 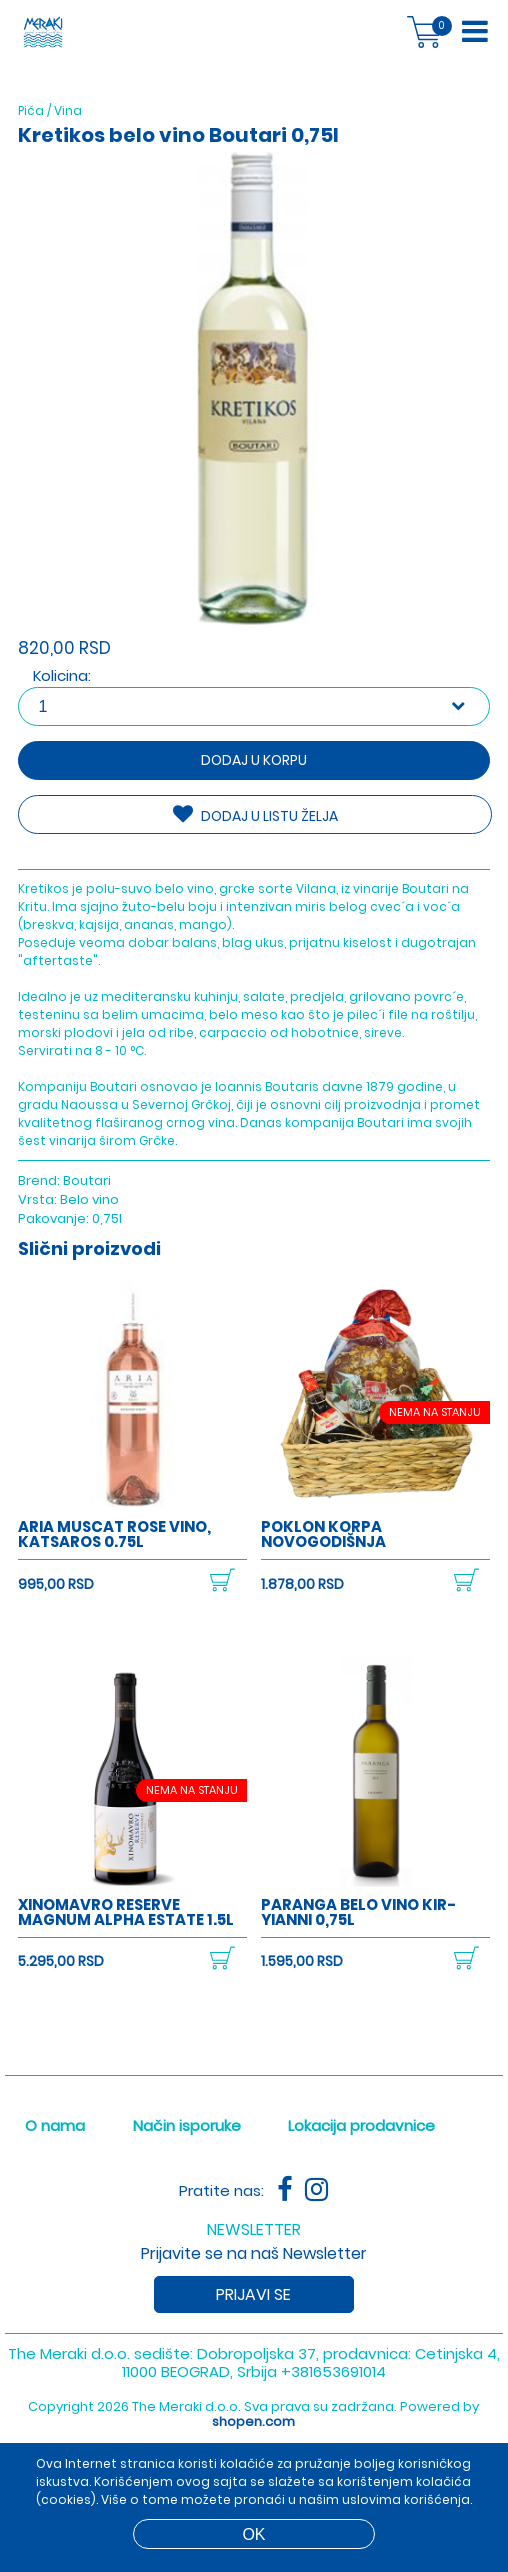 What do you see at coordinates (333, 2371) in the screenshot?
I see `+381653691014` at bounding box center [333, 2371].